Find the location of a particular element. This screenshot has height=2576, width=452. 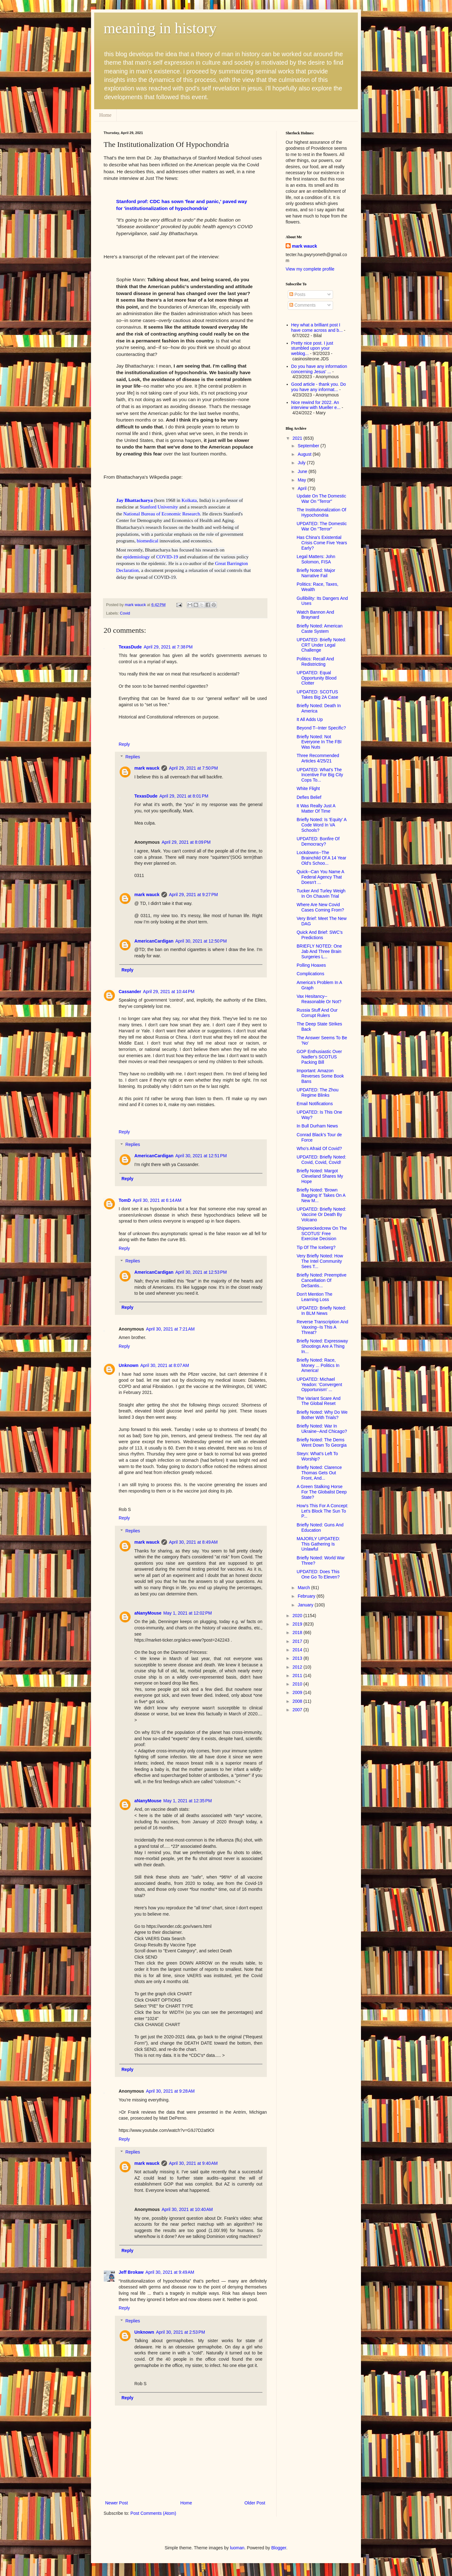

biomedical is located at coordinates (147, 540).